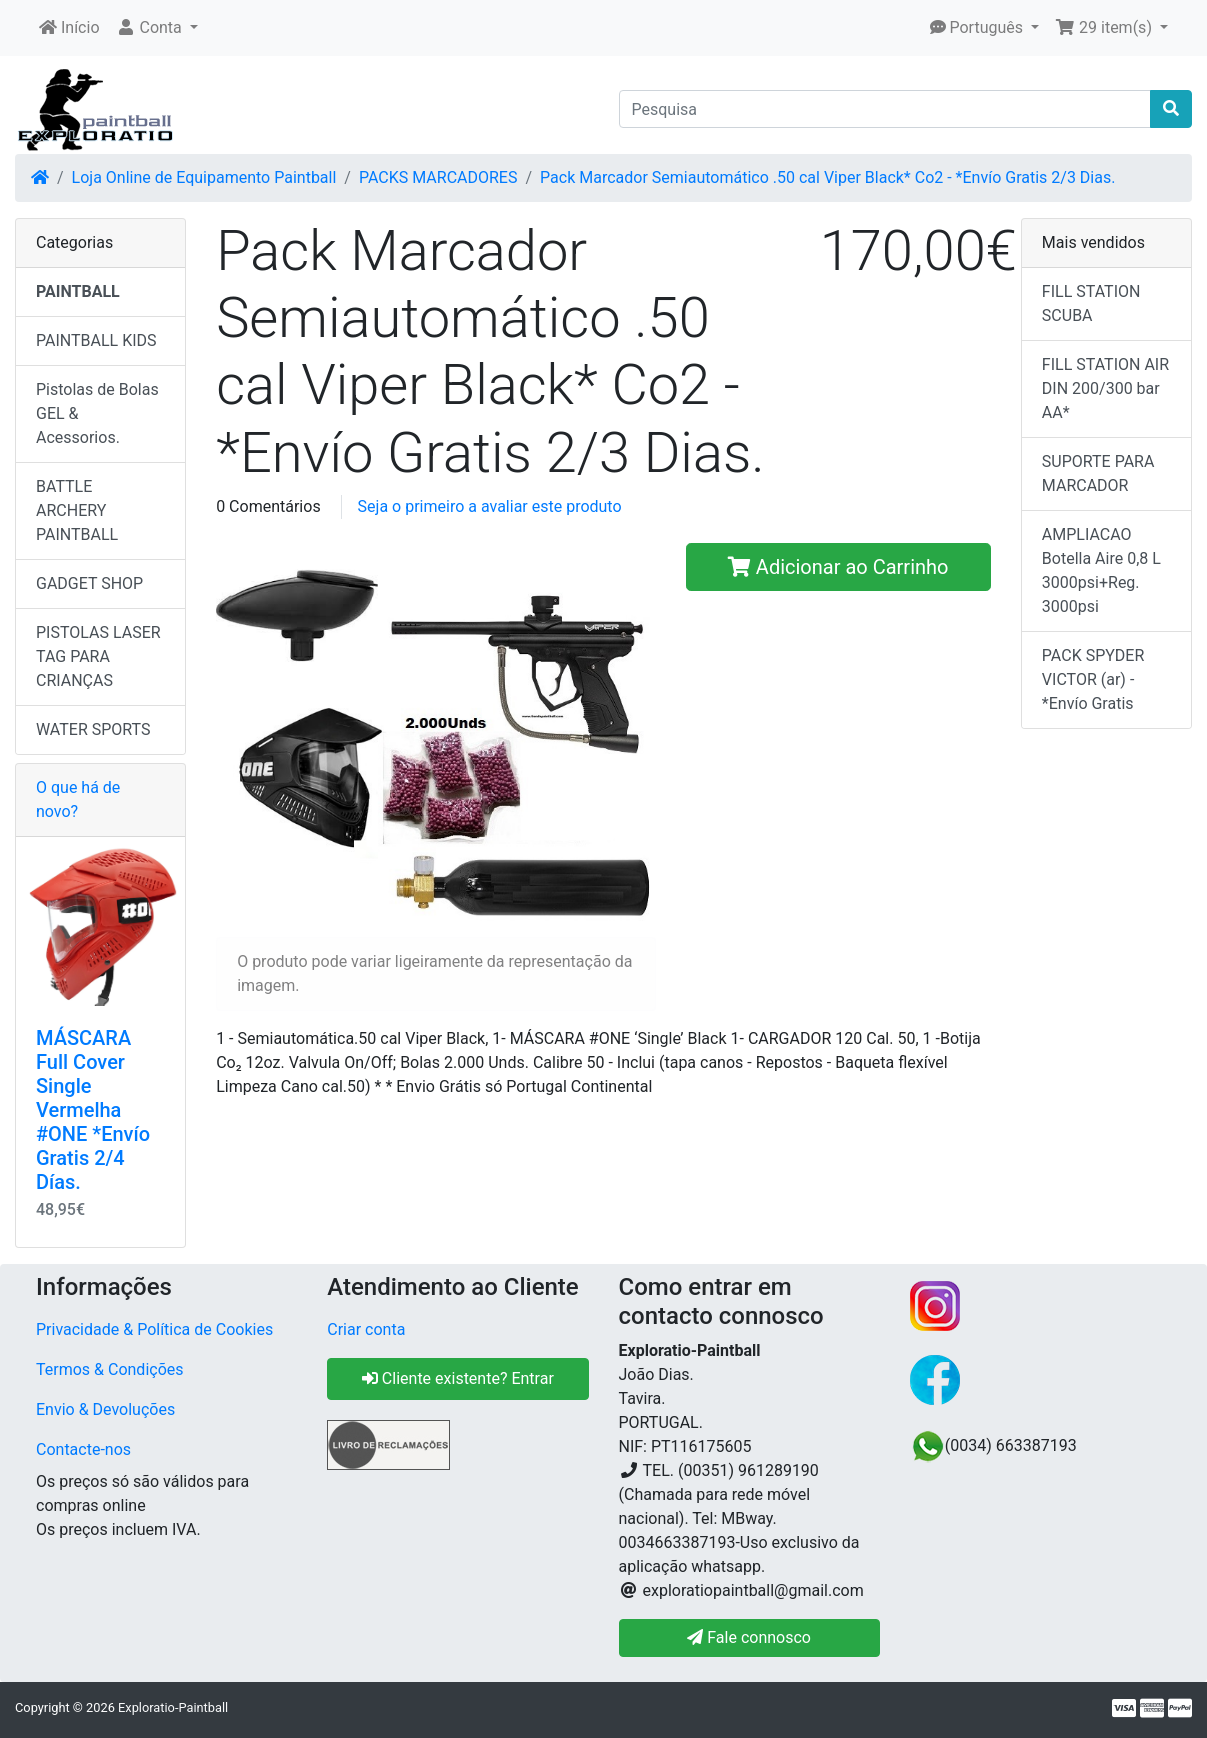 This screenshot has width=1207, height=1738. Describe the element at coordinates (110, 1369) in the screenshot. I see `Termos & Condições` at that location.